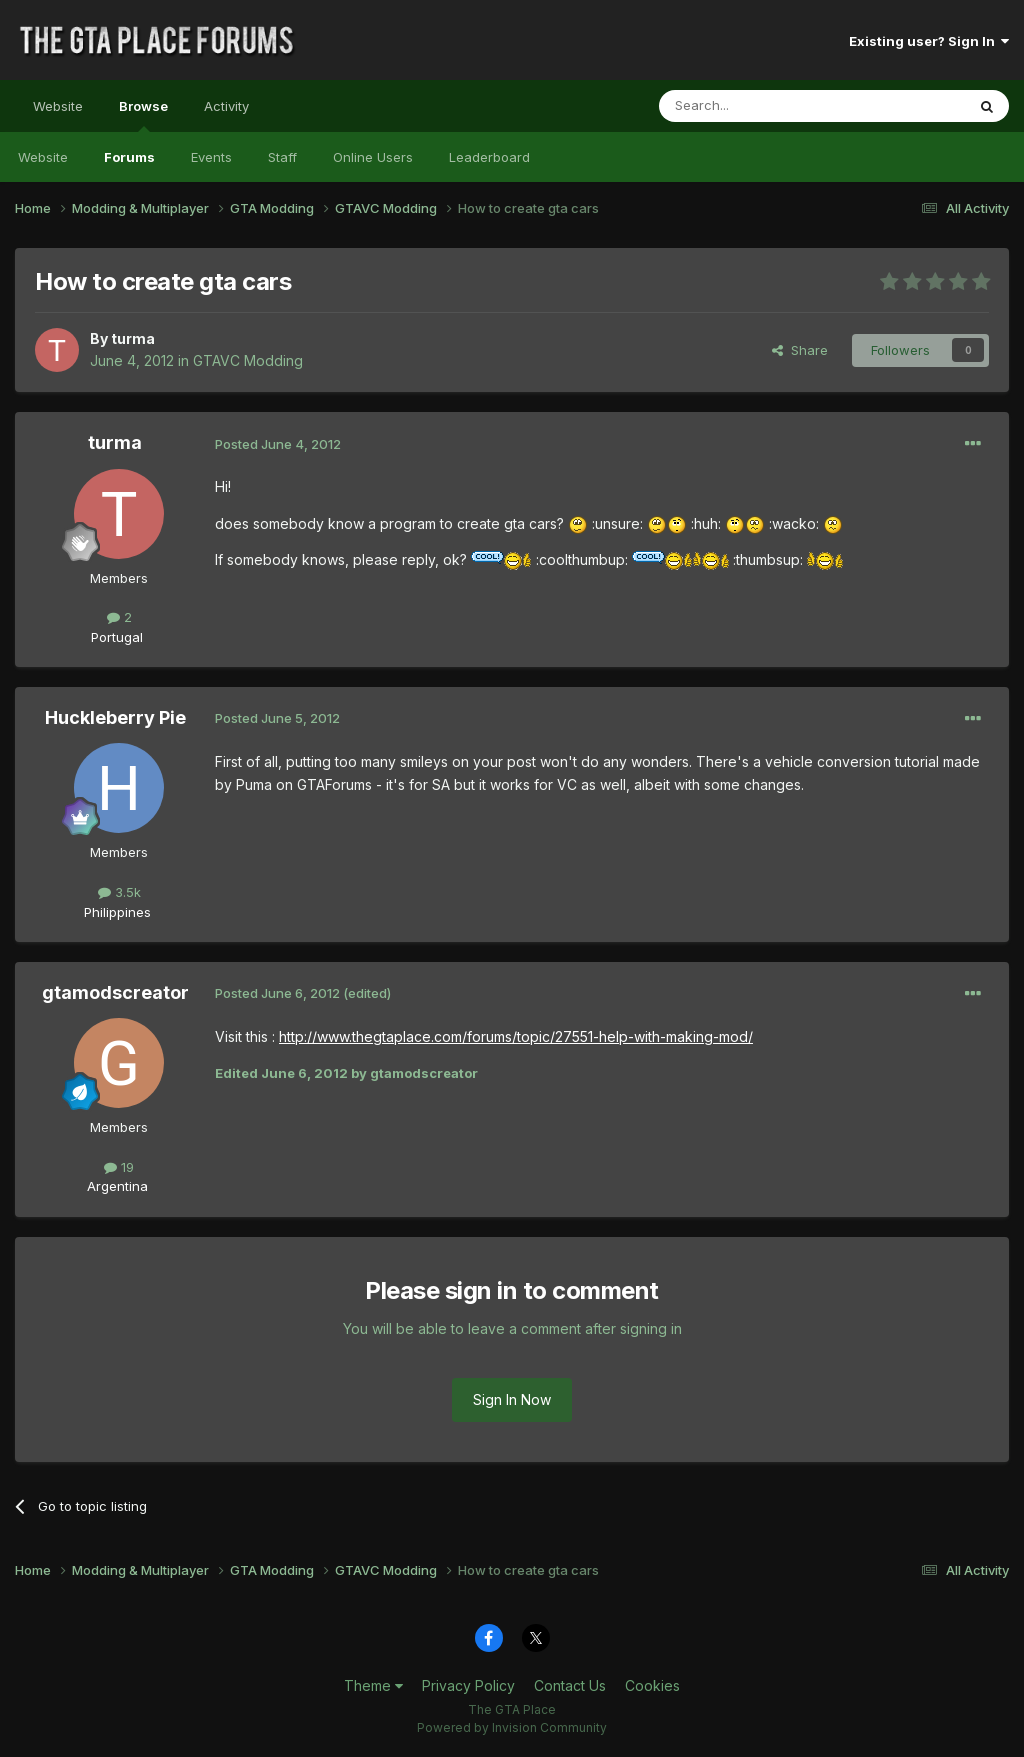 The height and width of the screenshot is (1757, 1024). What do you see at coordinates (278, 444) in the screenshot?
I see `Posted` at bounding box center [278, 444].